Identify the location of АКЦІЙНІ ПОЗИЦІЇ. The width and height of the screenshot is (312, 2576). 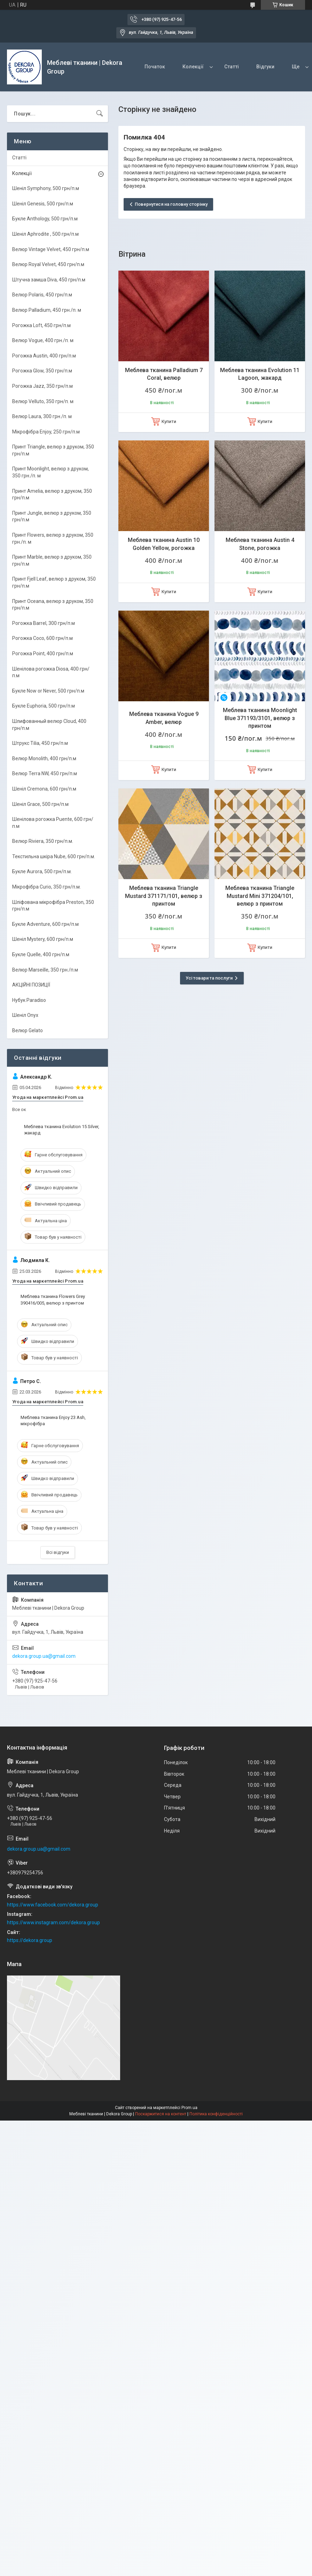
(31, 985).